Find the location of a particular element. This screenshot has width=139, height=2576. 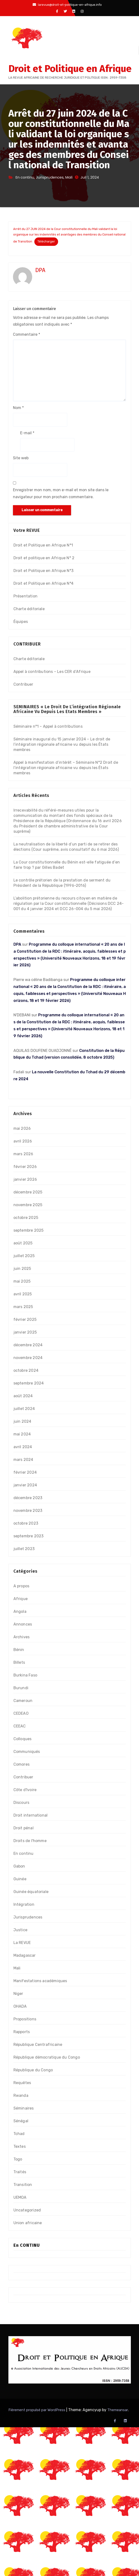

CEDEAO is located at coordinates (21, 1713).